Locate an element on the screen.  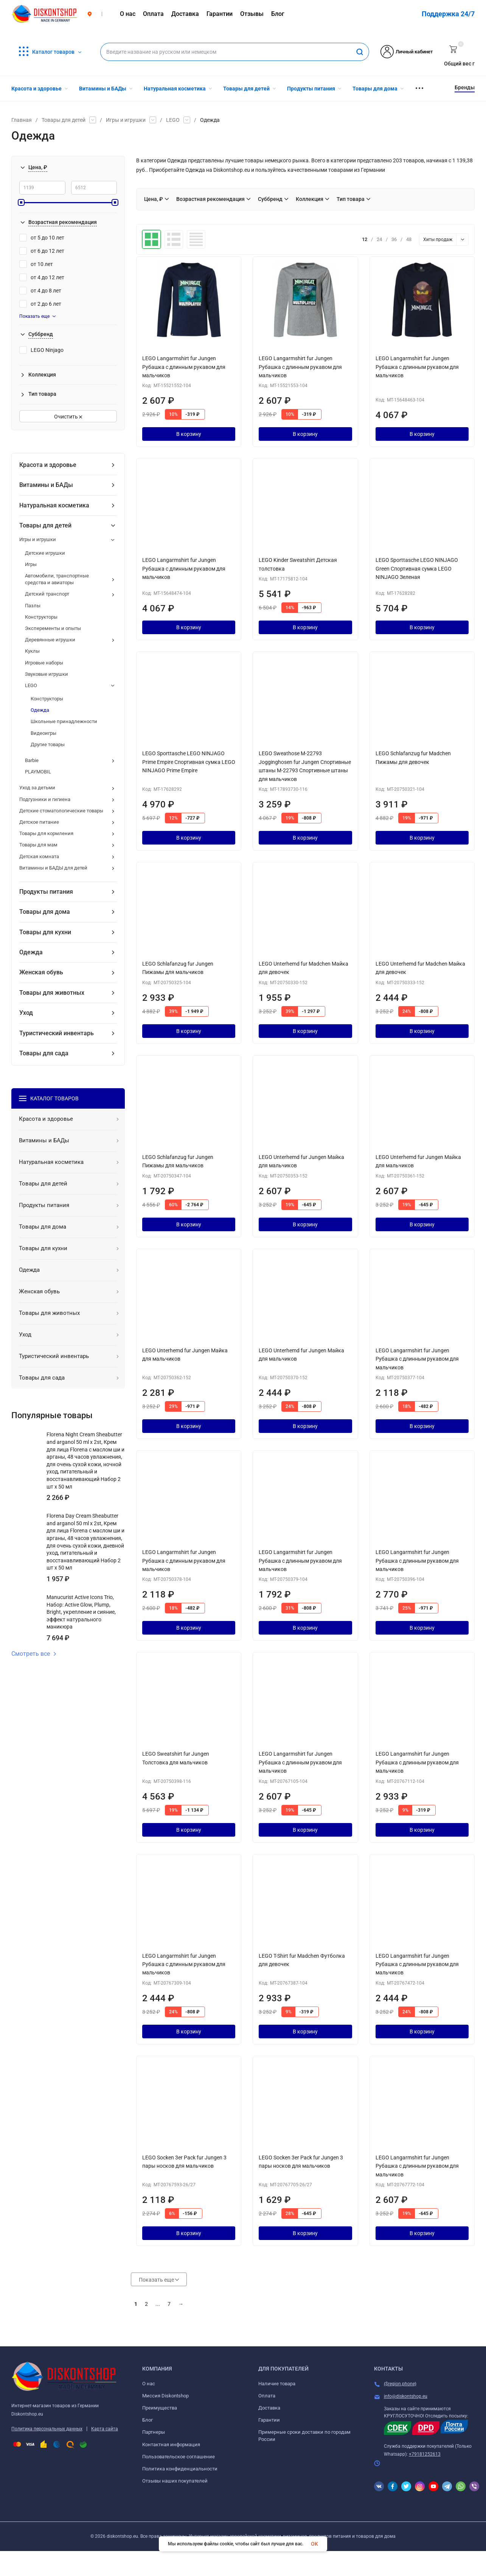
Партнеры is located at coordinates (153, 2432).